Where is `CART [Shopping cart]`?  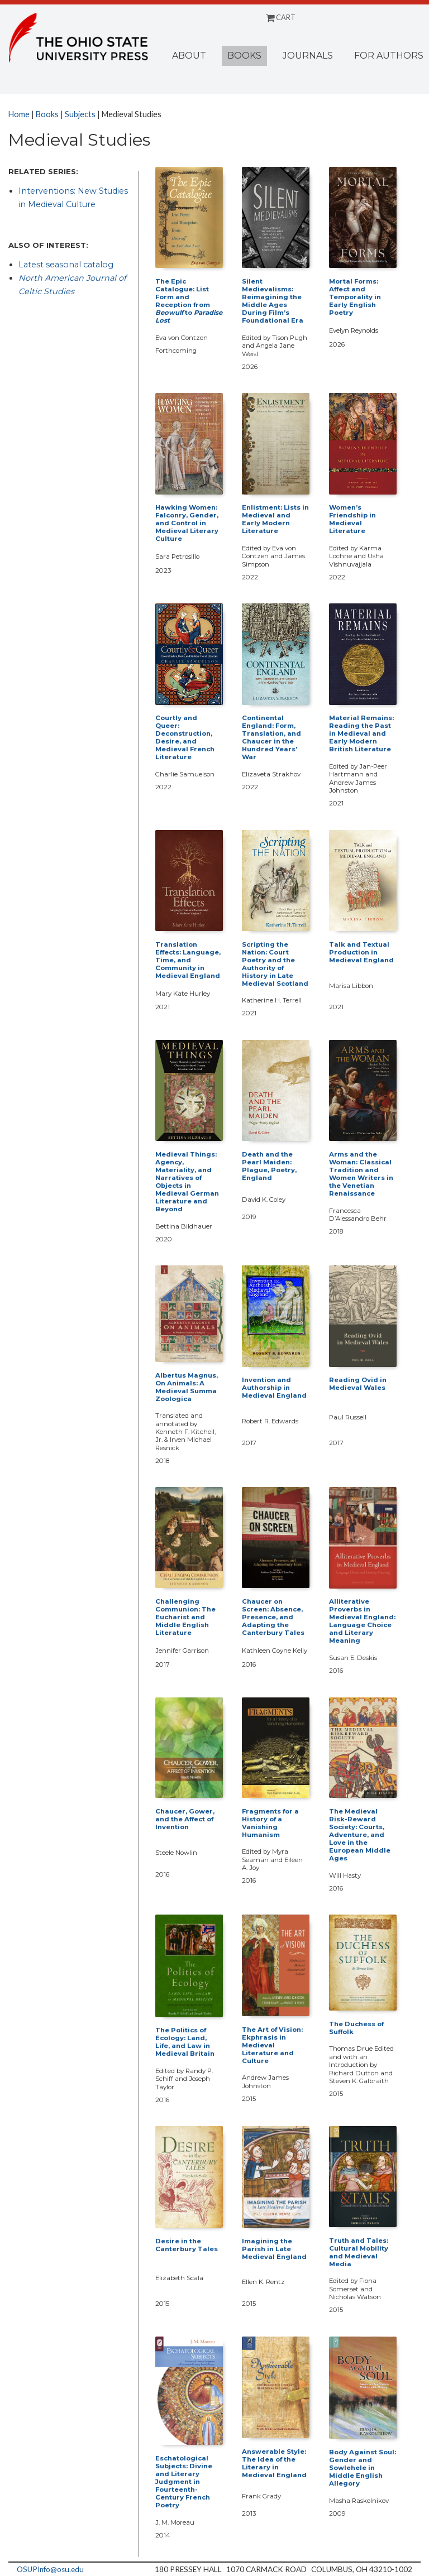
CART [Shopping cart] is located at coordinates (280, 17).